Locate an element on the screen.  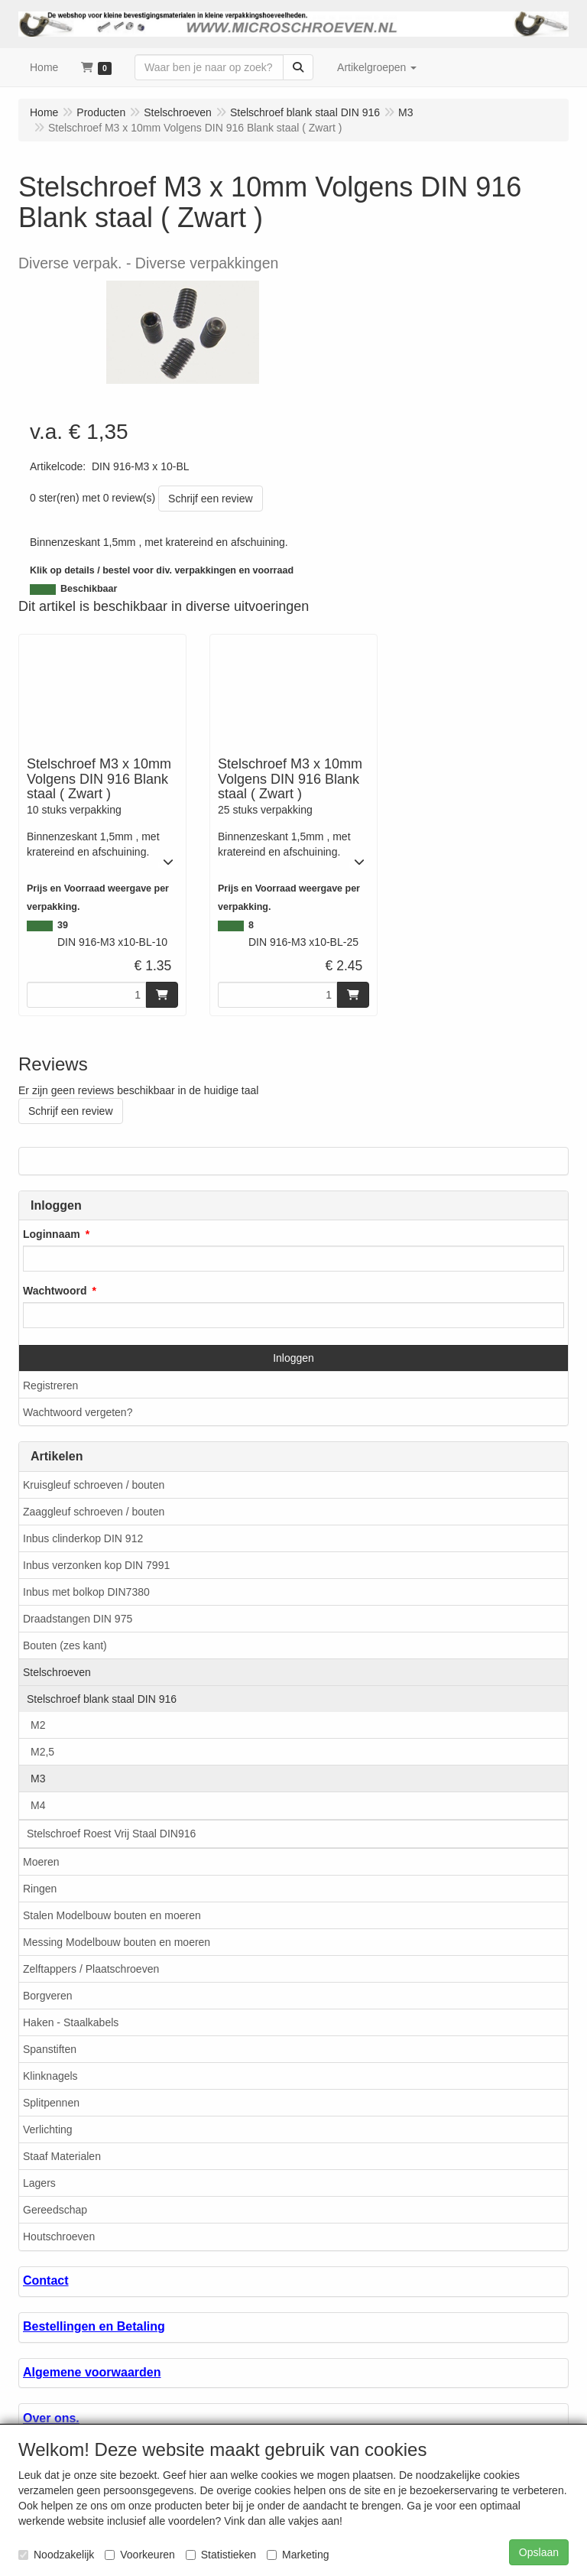
Wachtwoord vergeten? is located at coordinates (77, 1412).